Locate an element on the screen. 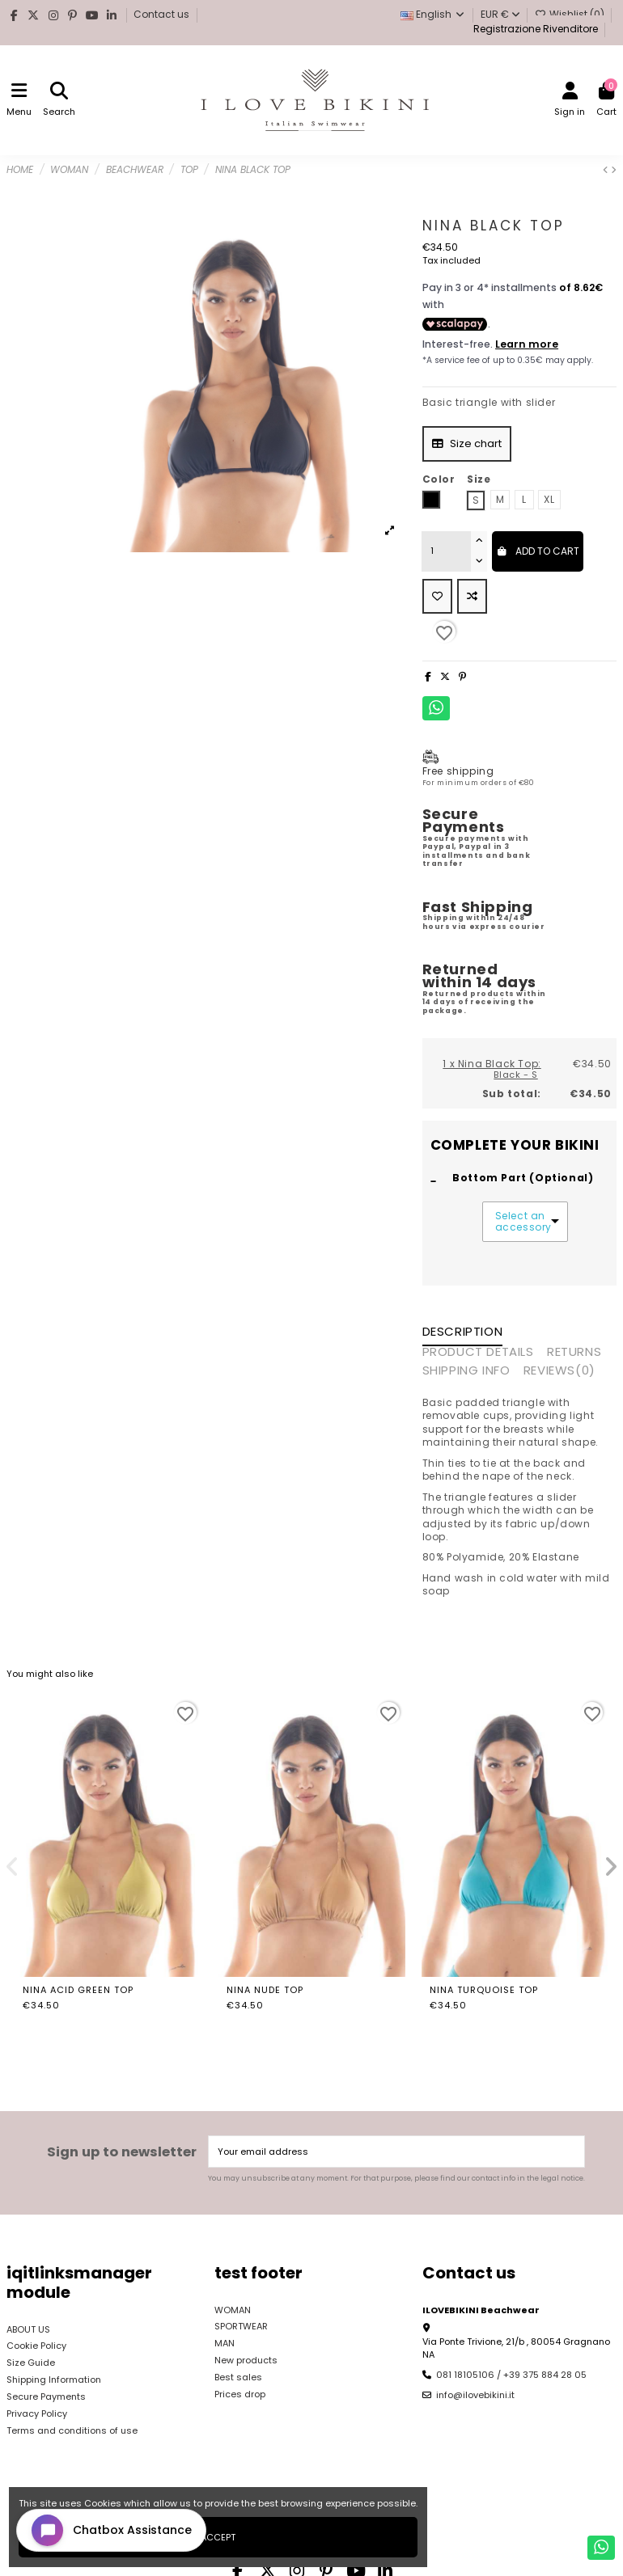  info@ilovebikini.it is located at coordinates (475, 2394).